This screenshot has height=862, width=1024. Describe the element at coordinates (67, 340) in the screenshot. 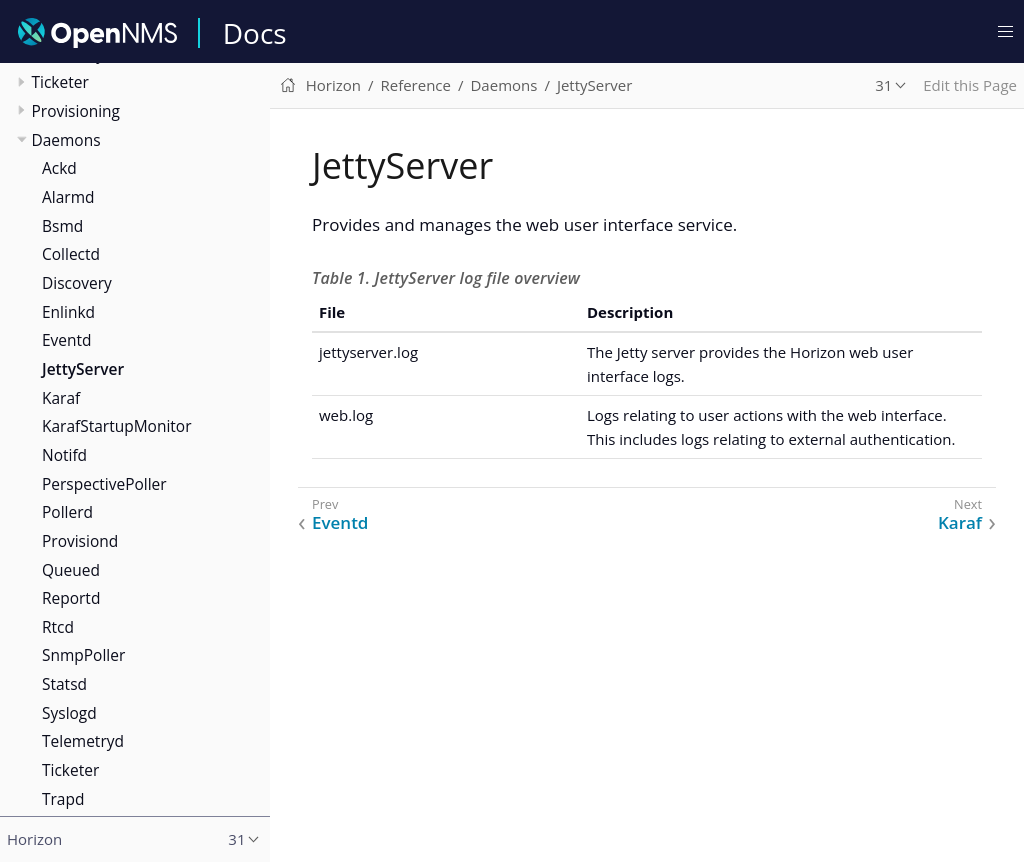

I see `Eventd` at that location.